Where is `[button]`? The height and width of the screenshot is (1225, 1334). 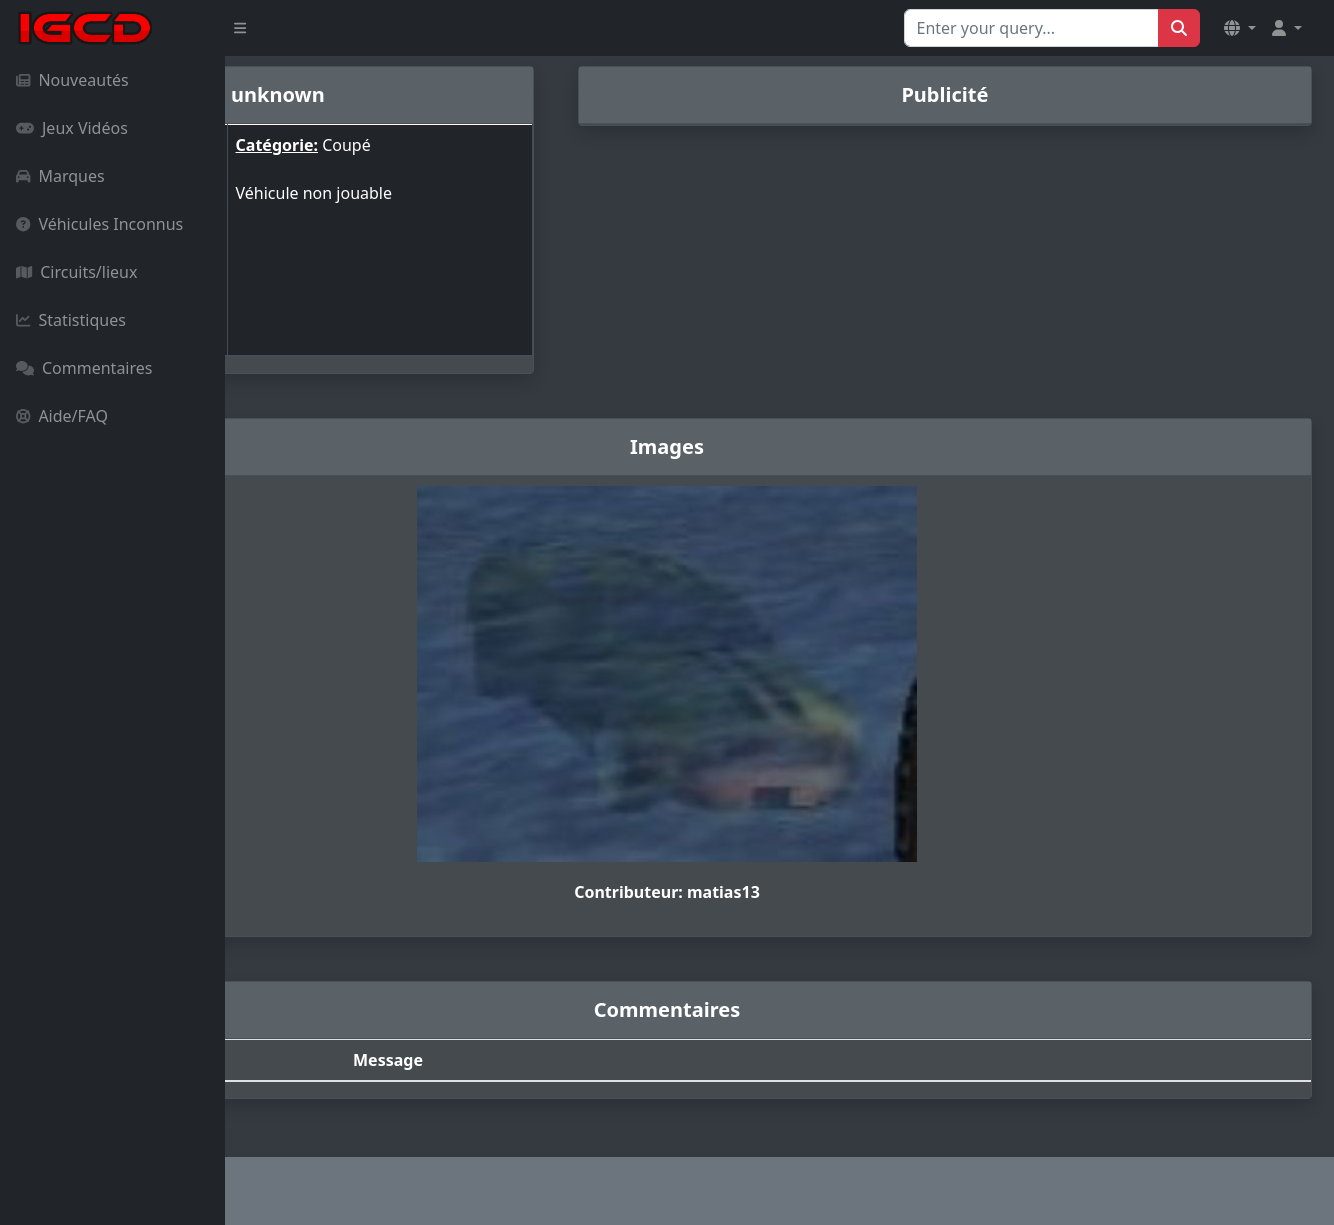
[button] is located at coordinates (1240, 28).